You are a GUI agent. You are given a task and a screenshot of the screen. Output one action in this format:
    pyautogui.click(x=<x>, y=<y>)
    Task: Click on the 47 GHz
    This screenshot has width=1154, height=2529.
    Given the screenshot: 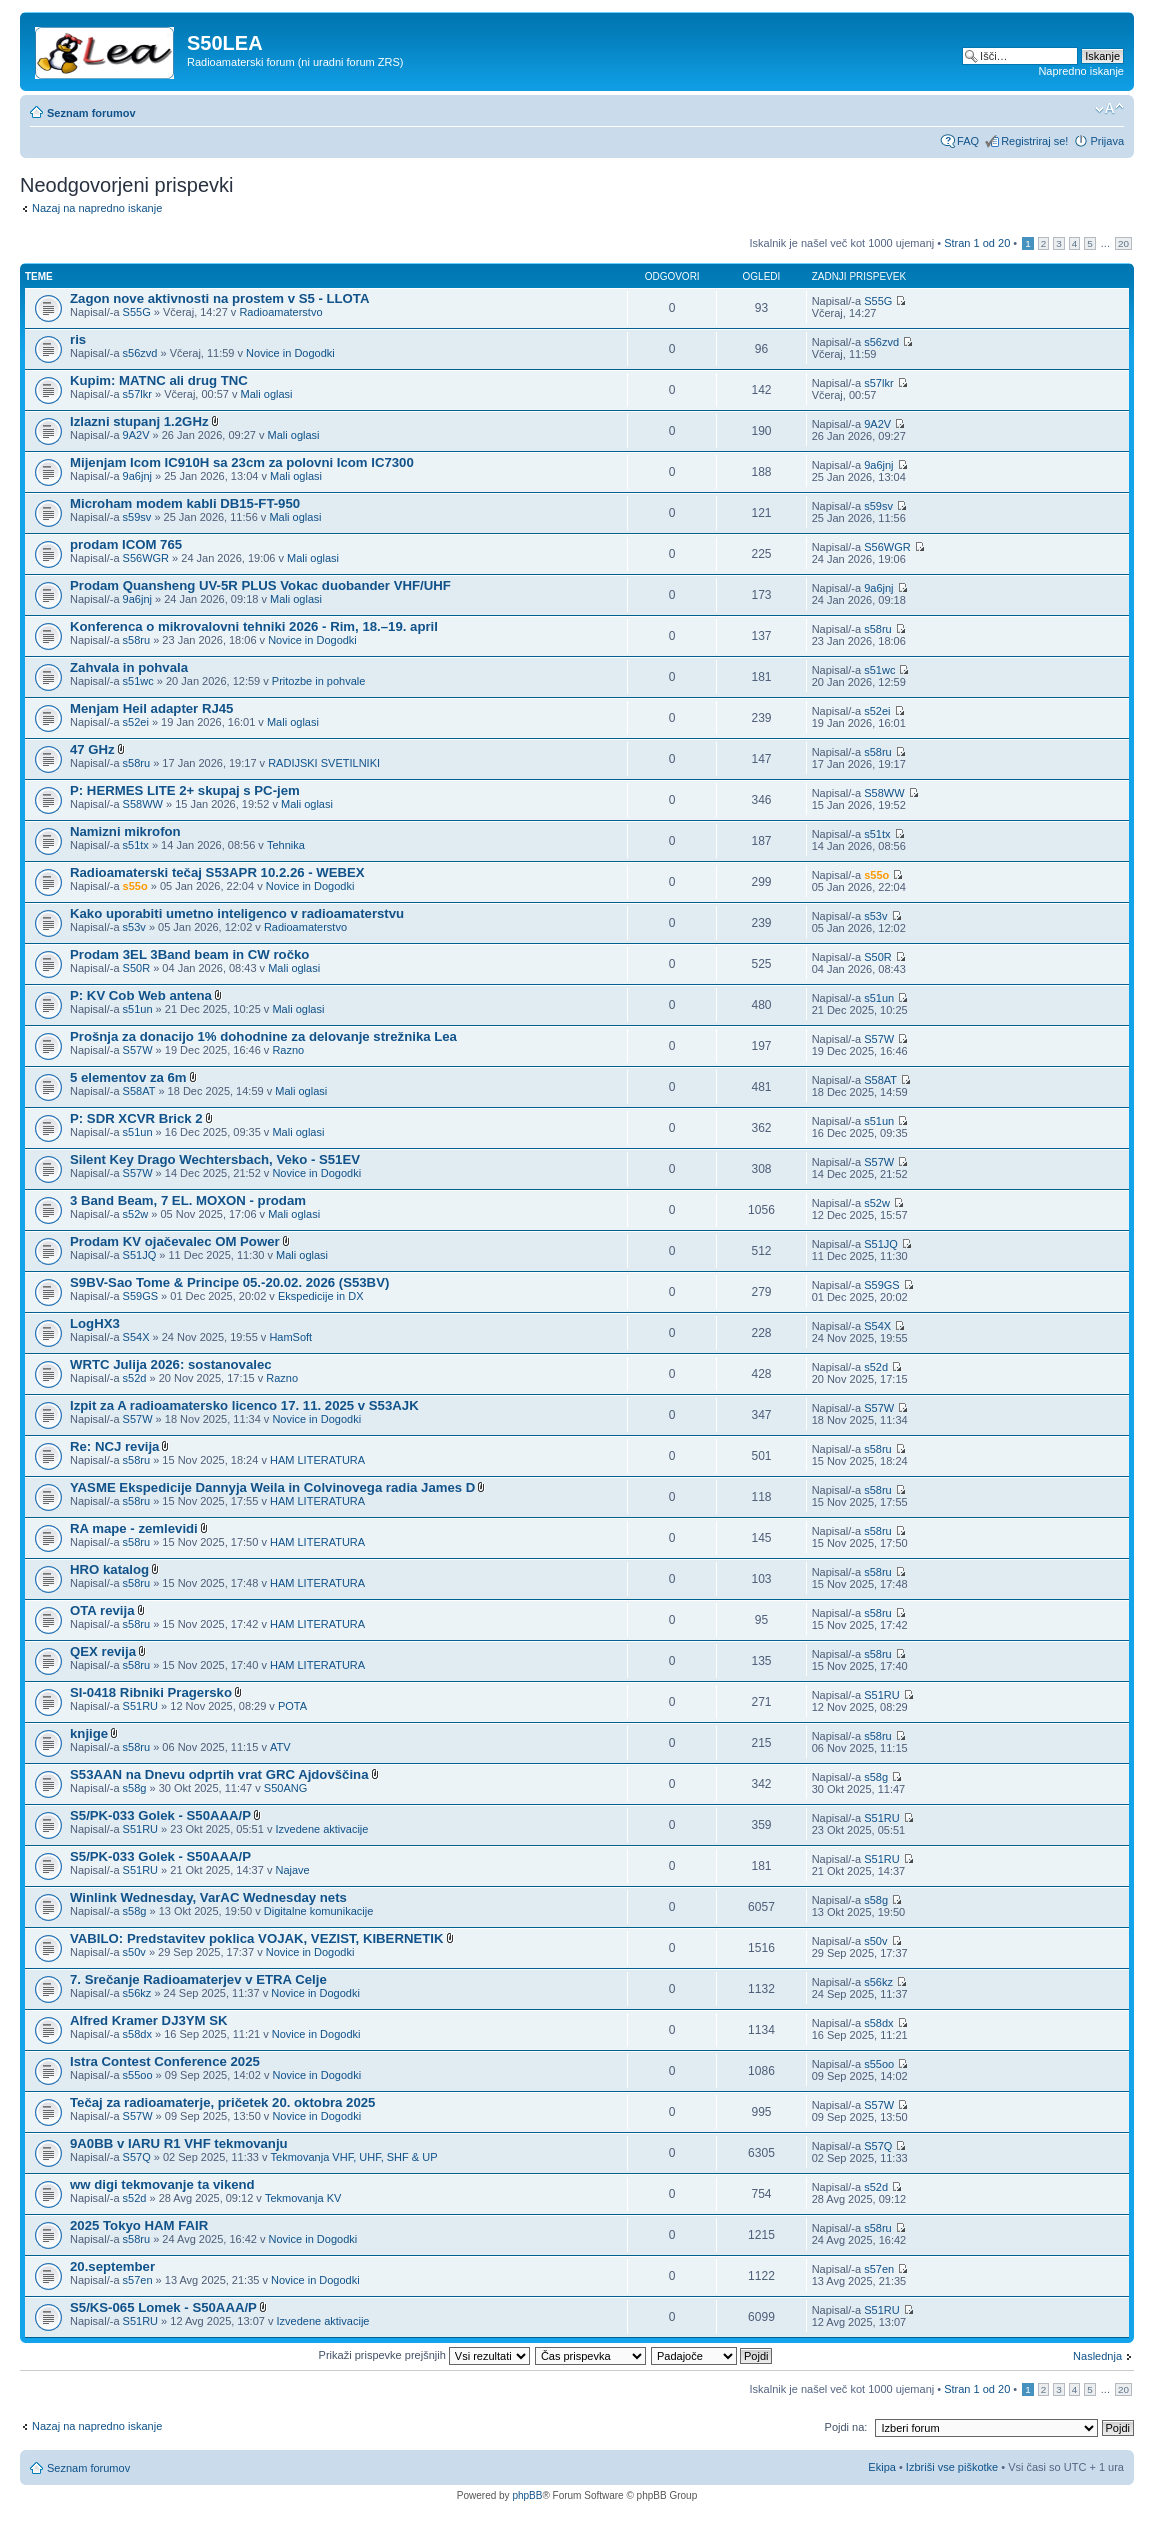 What is the action you would take?
    pyautogui.click(x=92, y=749)
    